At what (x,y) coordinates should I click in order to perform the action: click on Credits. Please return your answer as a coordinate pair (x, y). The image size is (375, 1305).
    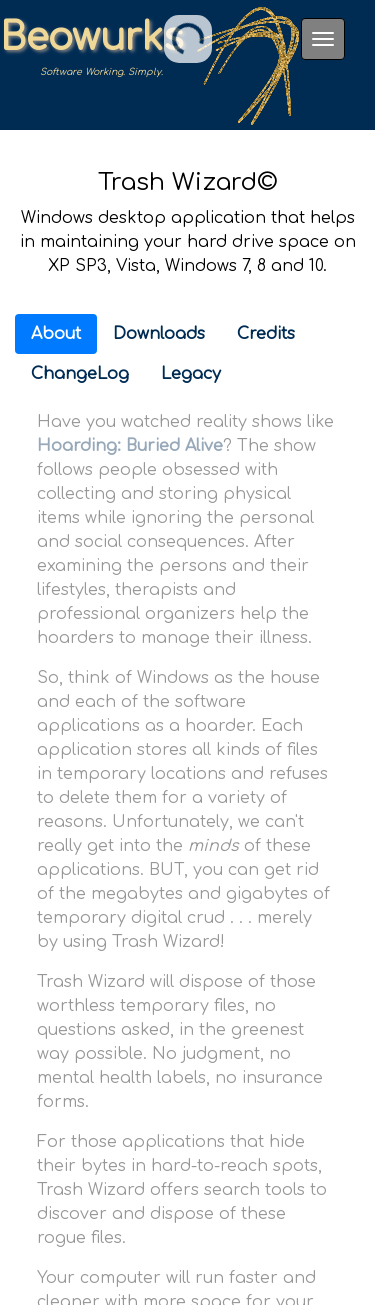
    Looking at the image, I should click on (266, 334).